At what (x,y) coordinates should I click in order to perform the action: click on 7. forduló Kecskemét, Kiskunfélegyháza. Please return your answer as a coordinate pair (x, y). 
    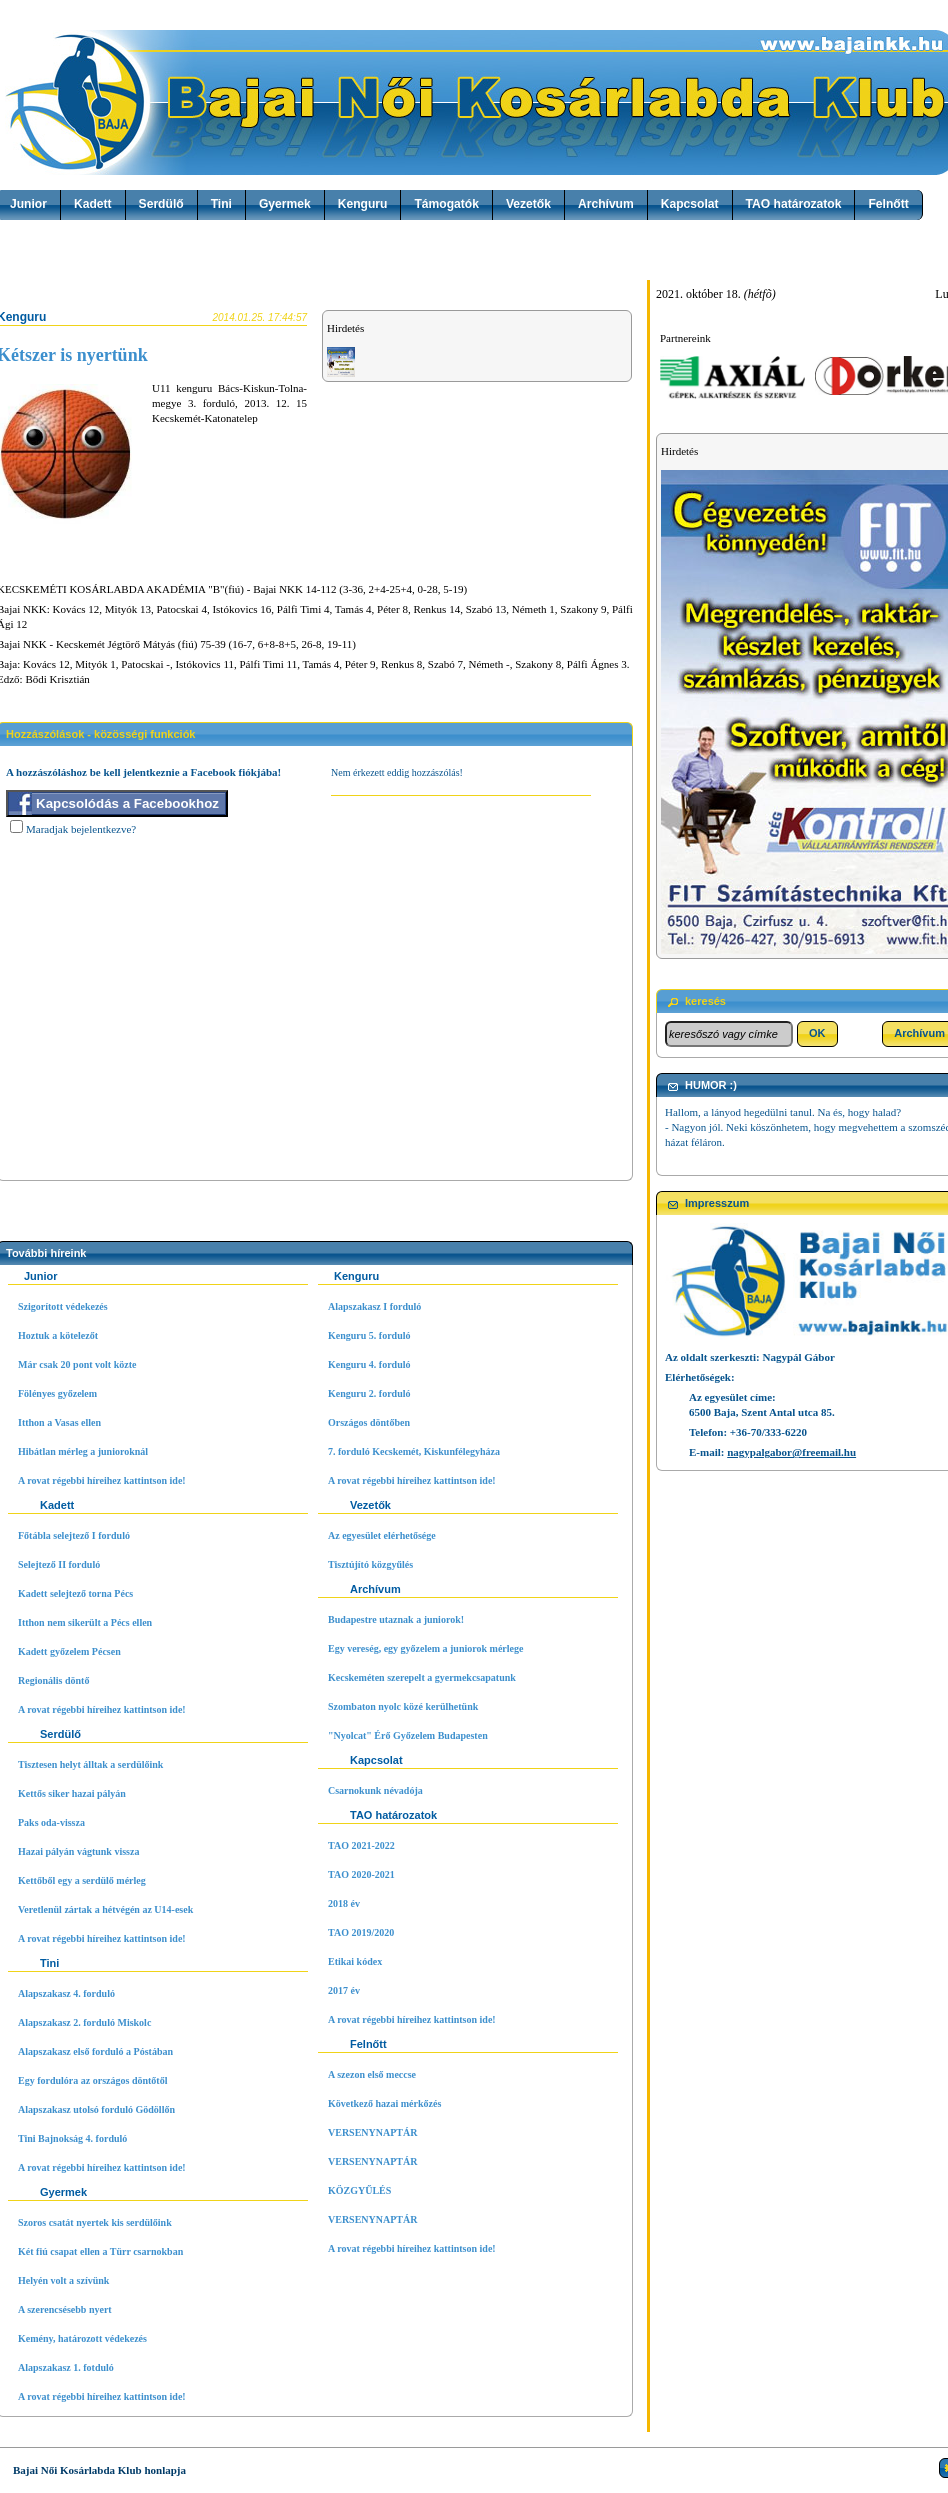
    Looking at the image, I should click on (414, 1451).